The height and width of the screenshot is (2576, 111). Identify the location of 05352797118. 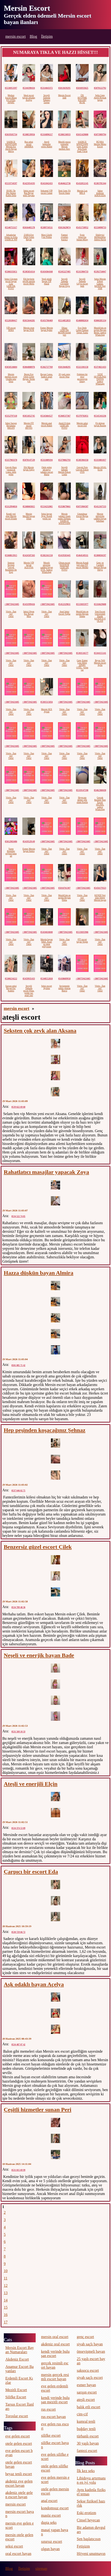
(11, 416).